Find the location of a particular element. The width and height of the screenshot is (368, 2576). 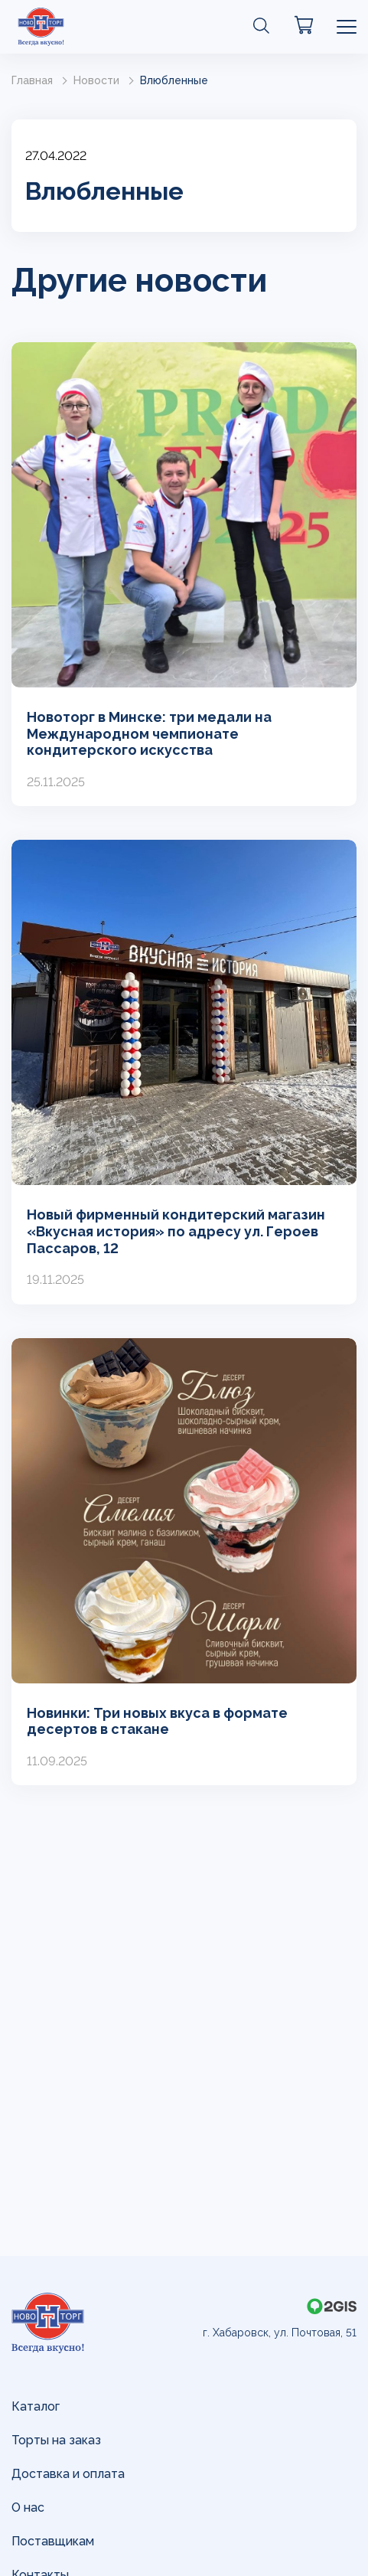

Главная is located at coordinates (32, 80).